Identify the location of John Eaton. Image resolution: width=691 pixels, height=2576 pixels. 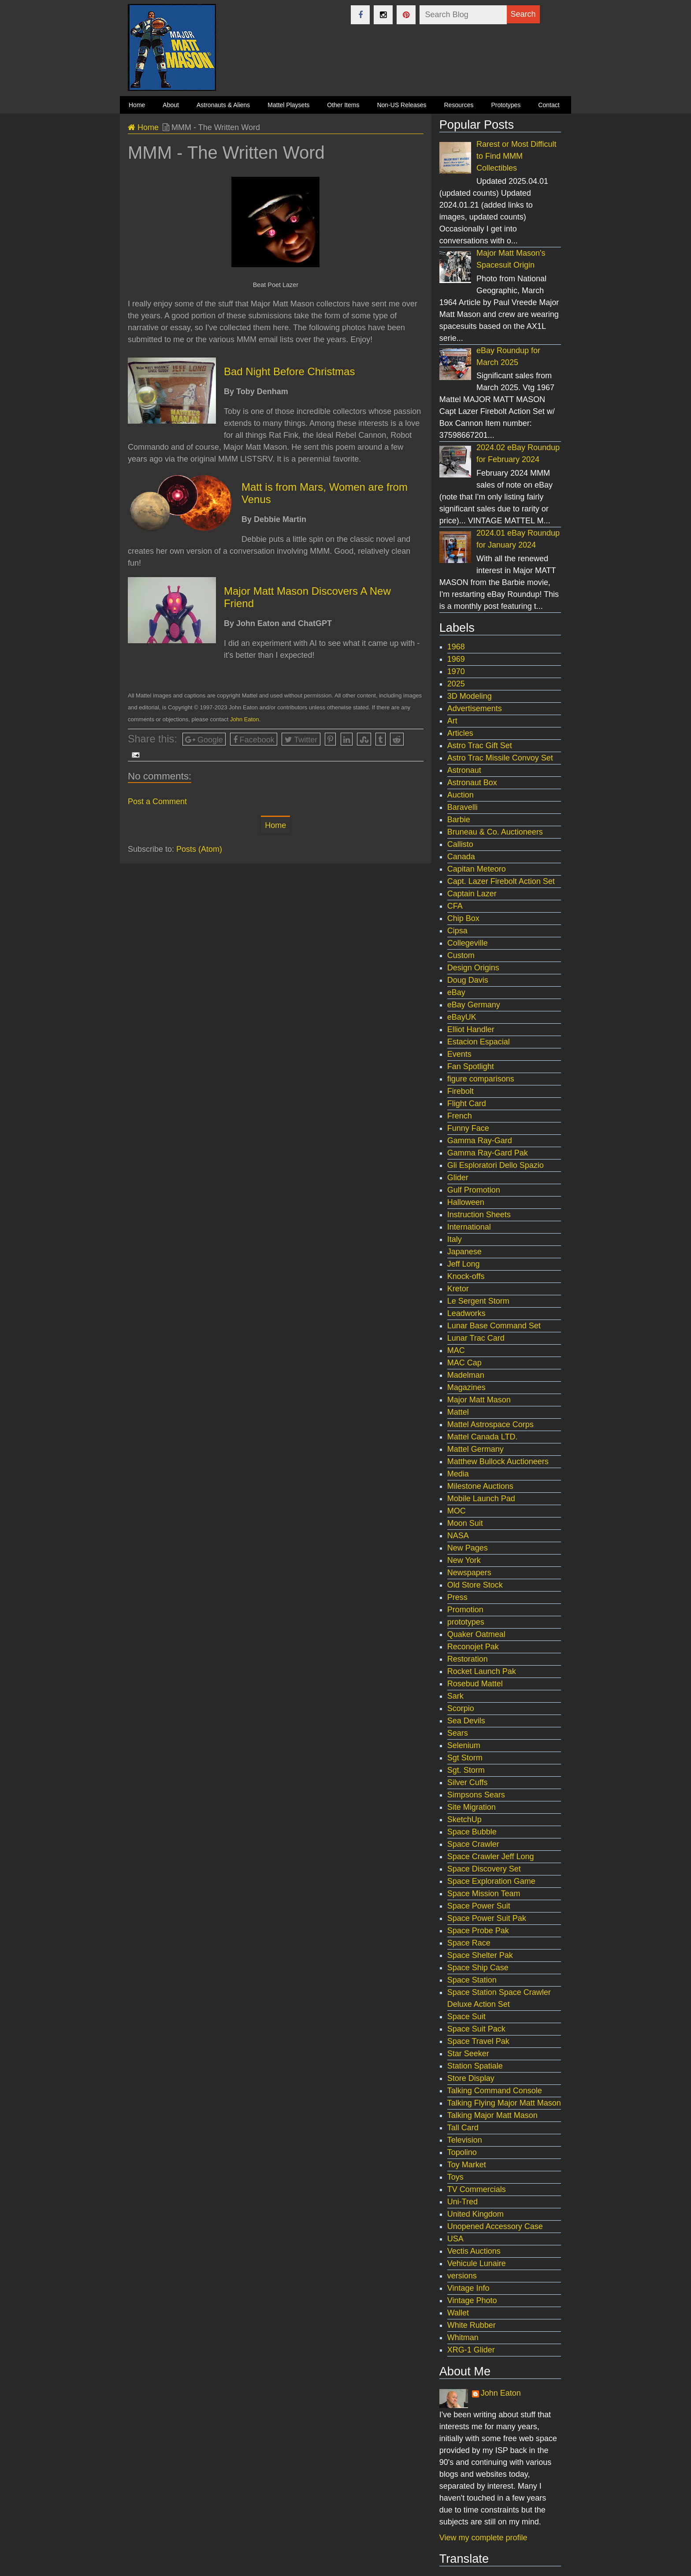
(244, 719).